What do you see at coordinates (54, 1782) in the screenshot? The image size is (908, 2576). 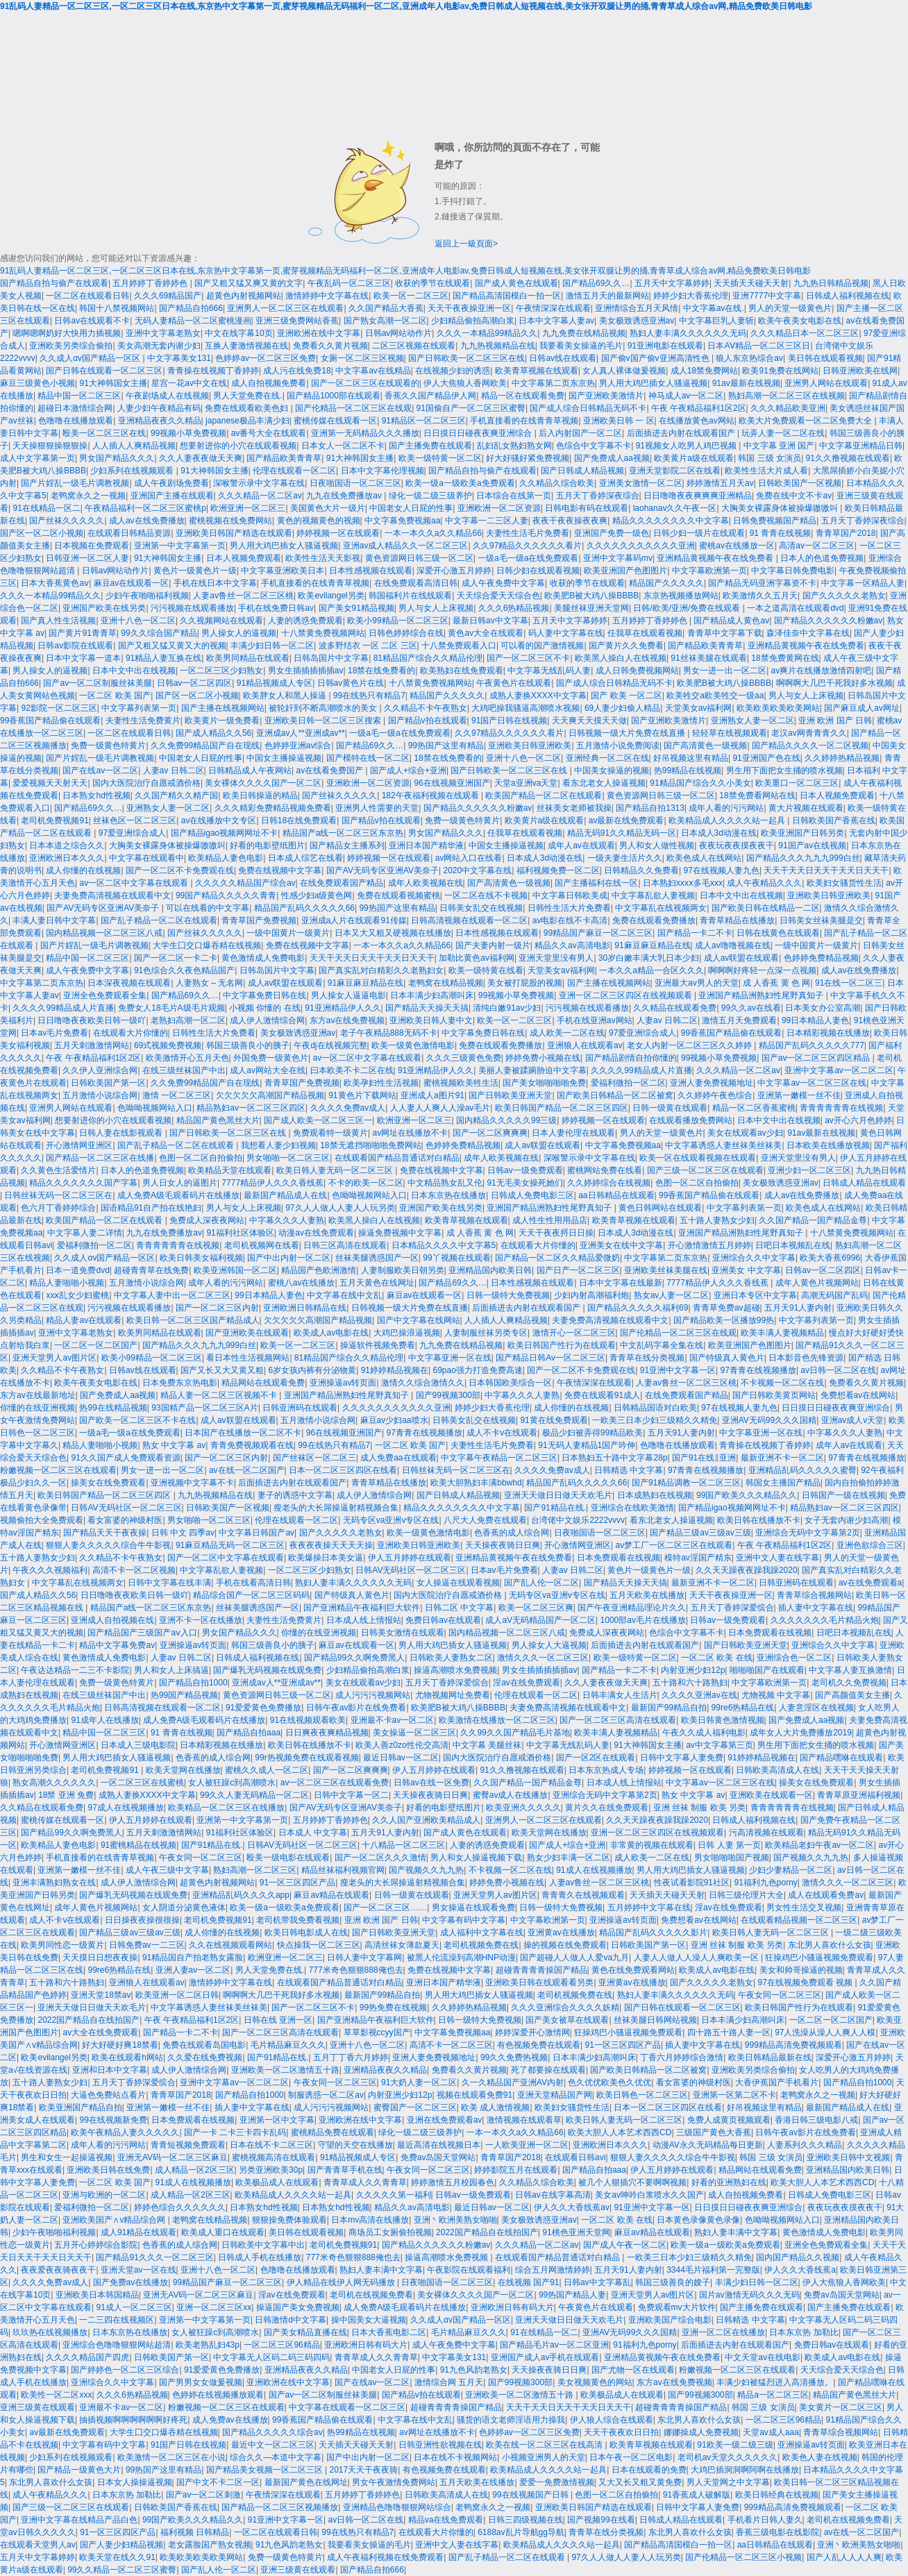 I see `熟女高潮久久久久久久` at bounding box center [54, 1782].